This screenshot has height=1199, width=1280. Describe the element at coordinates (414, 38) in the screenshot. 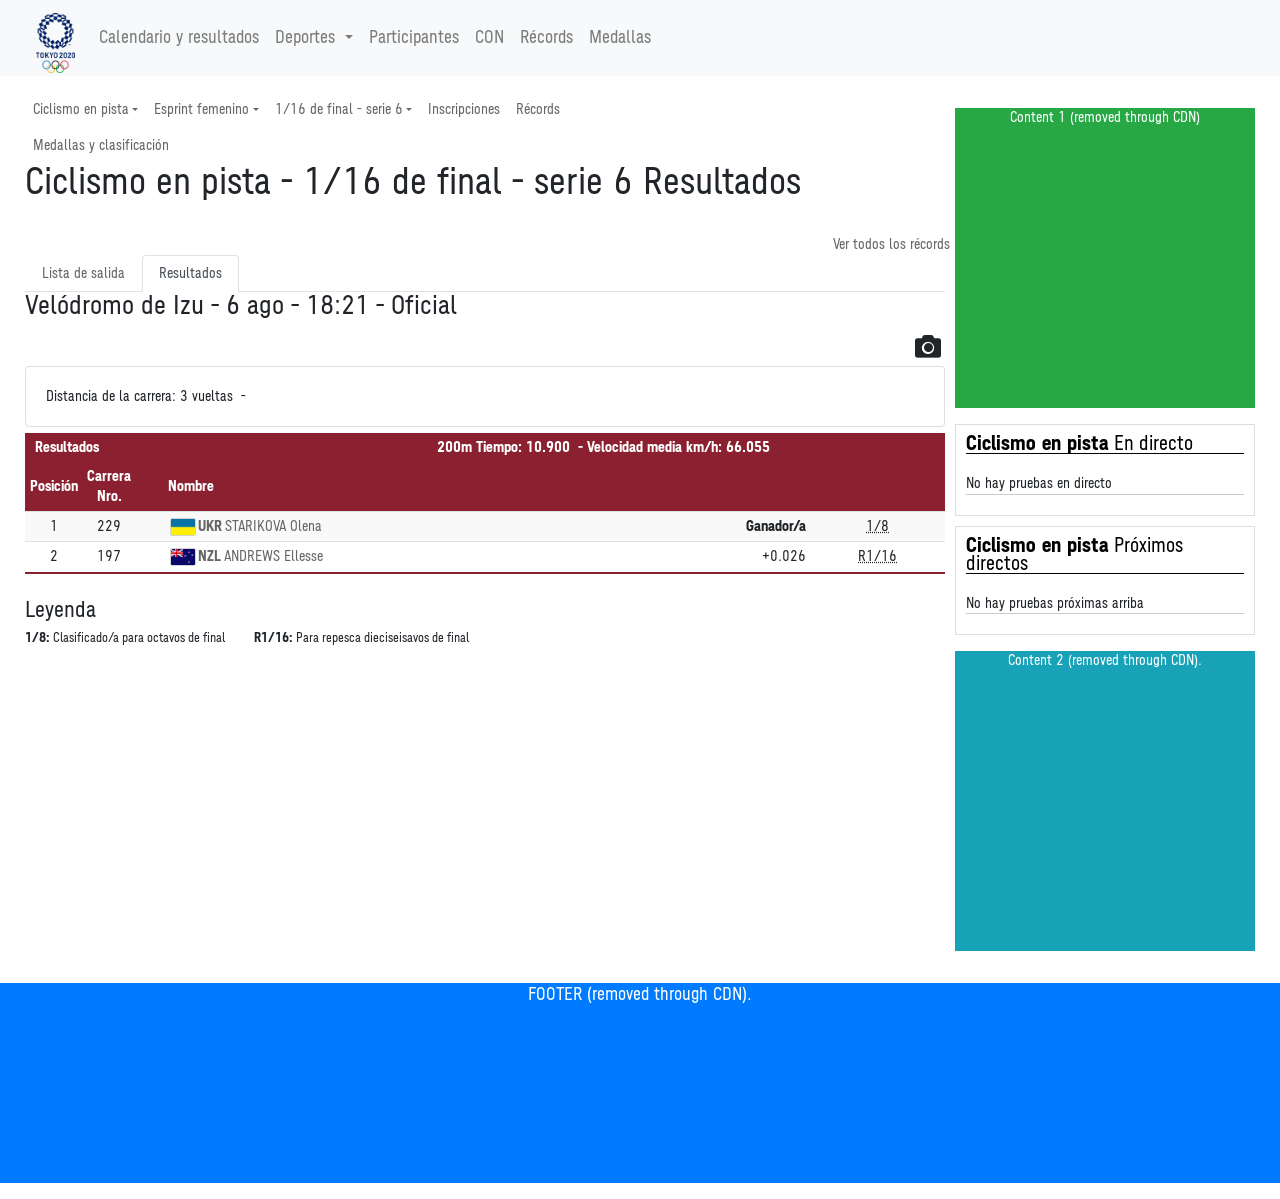

I see `Participantes` at that location.